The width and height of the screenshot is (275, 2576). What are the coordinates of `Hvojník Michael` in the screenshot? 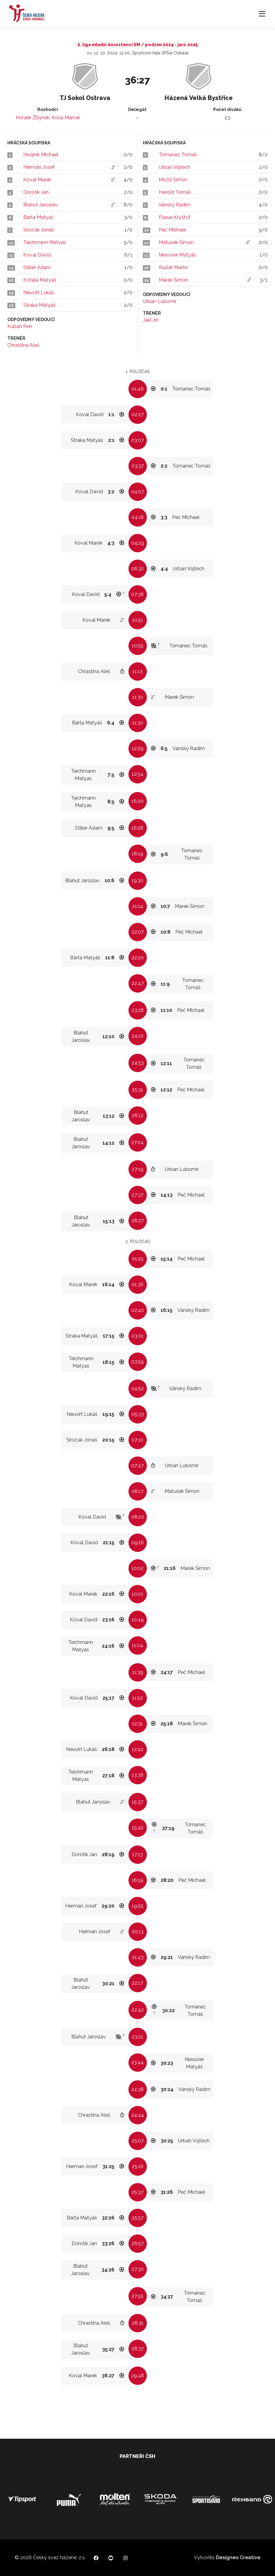 It's located at (40, 154).